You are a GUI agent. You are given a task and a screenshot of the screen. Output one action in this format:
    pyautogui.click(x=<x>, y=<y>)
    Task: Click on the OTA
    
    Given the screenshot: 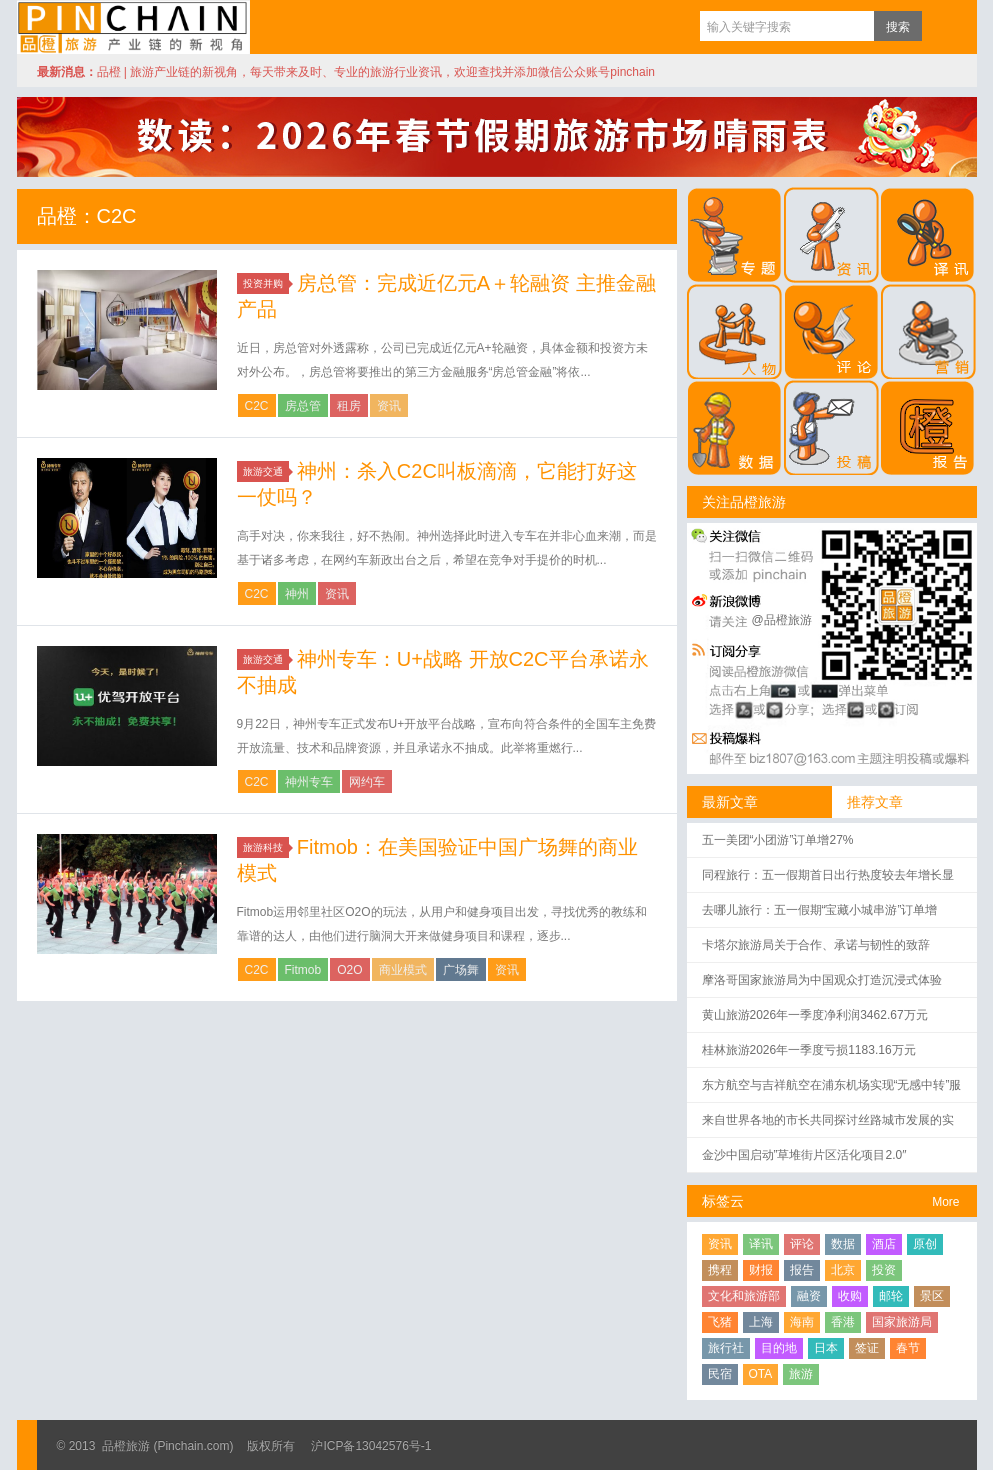 What is the action you would take?
    pyautogui.click(x=761, y=1374)
    